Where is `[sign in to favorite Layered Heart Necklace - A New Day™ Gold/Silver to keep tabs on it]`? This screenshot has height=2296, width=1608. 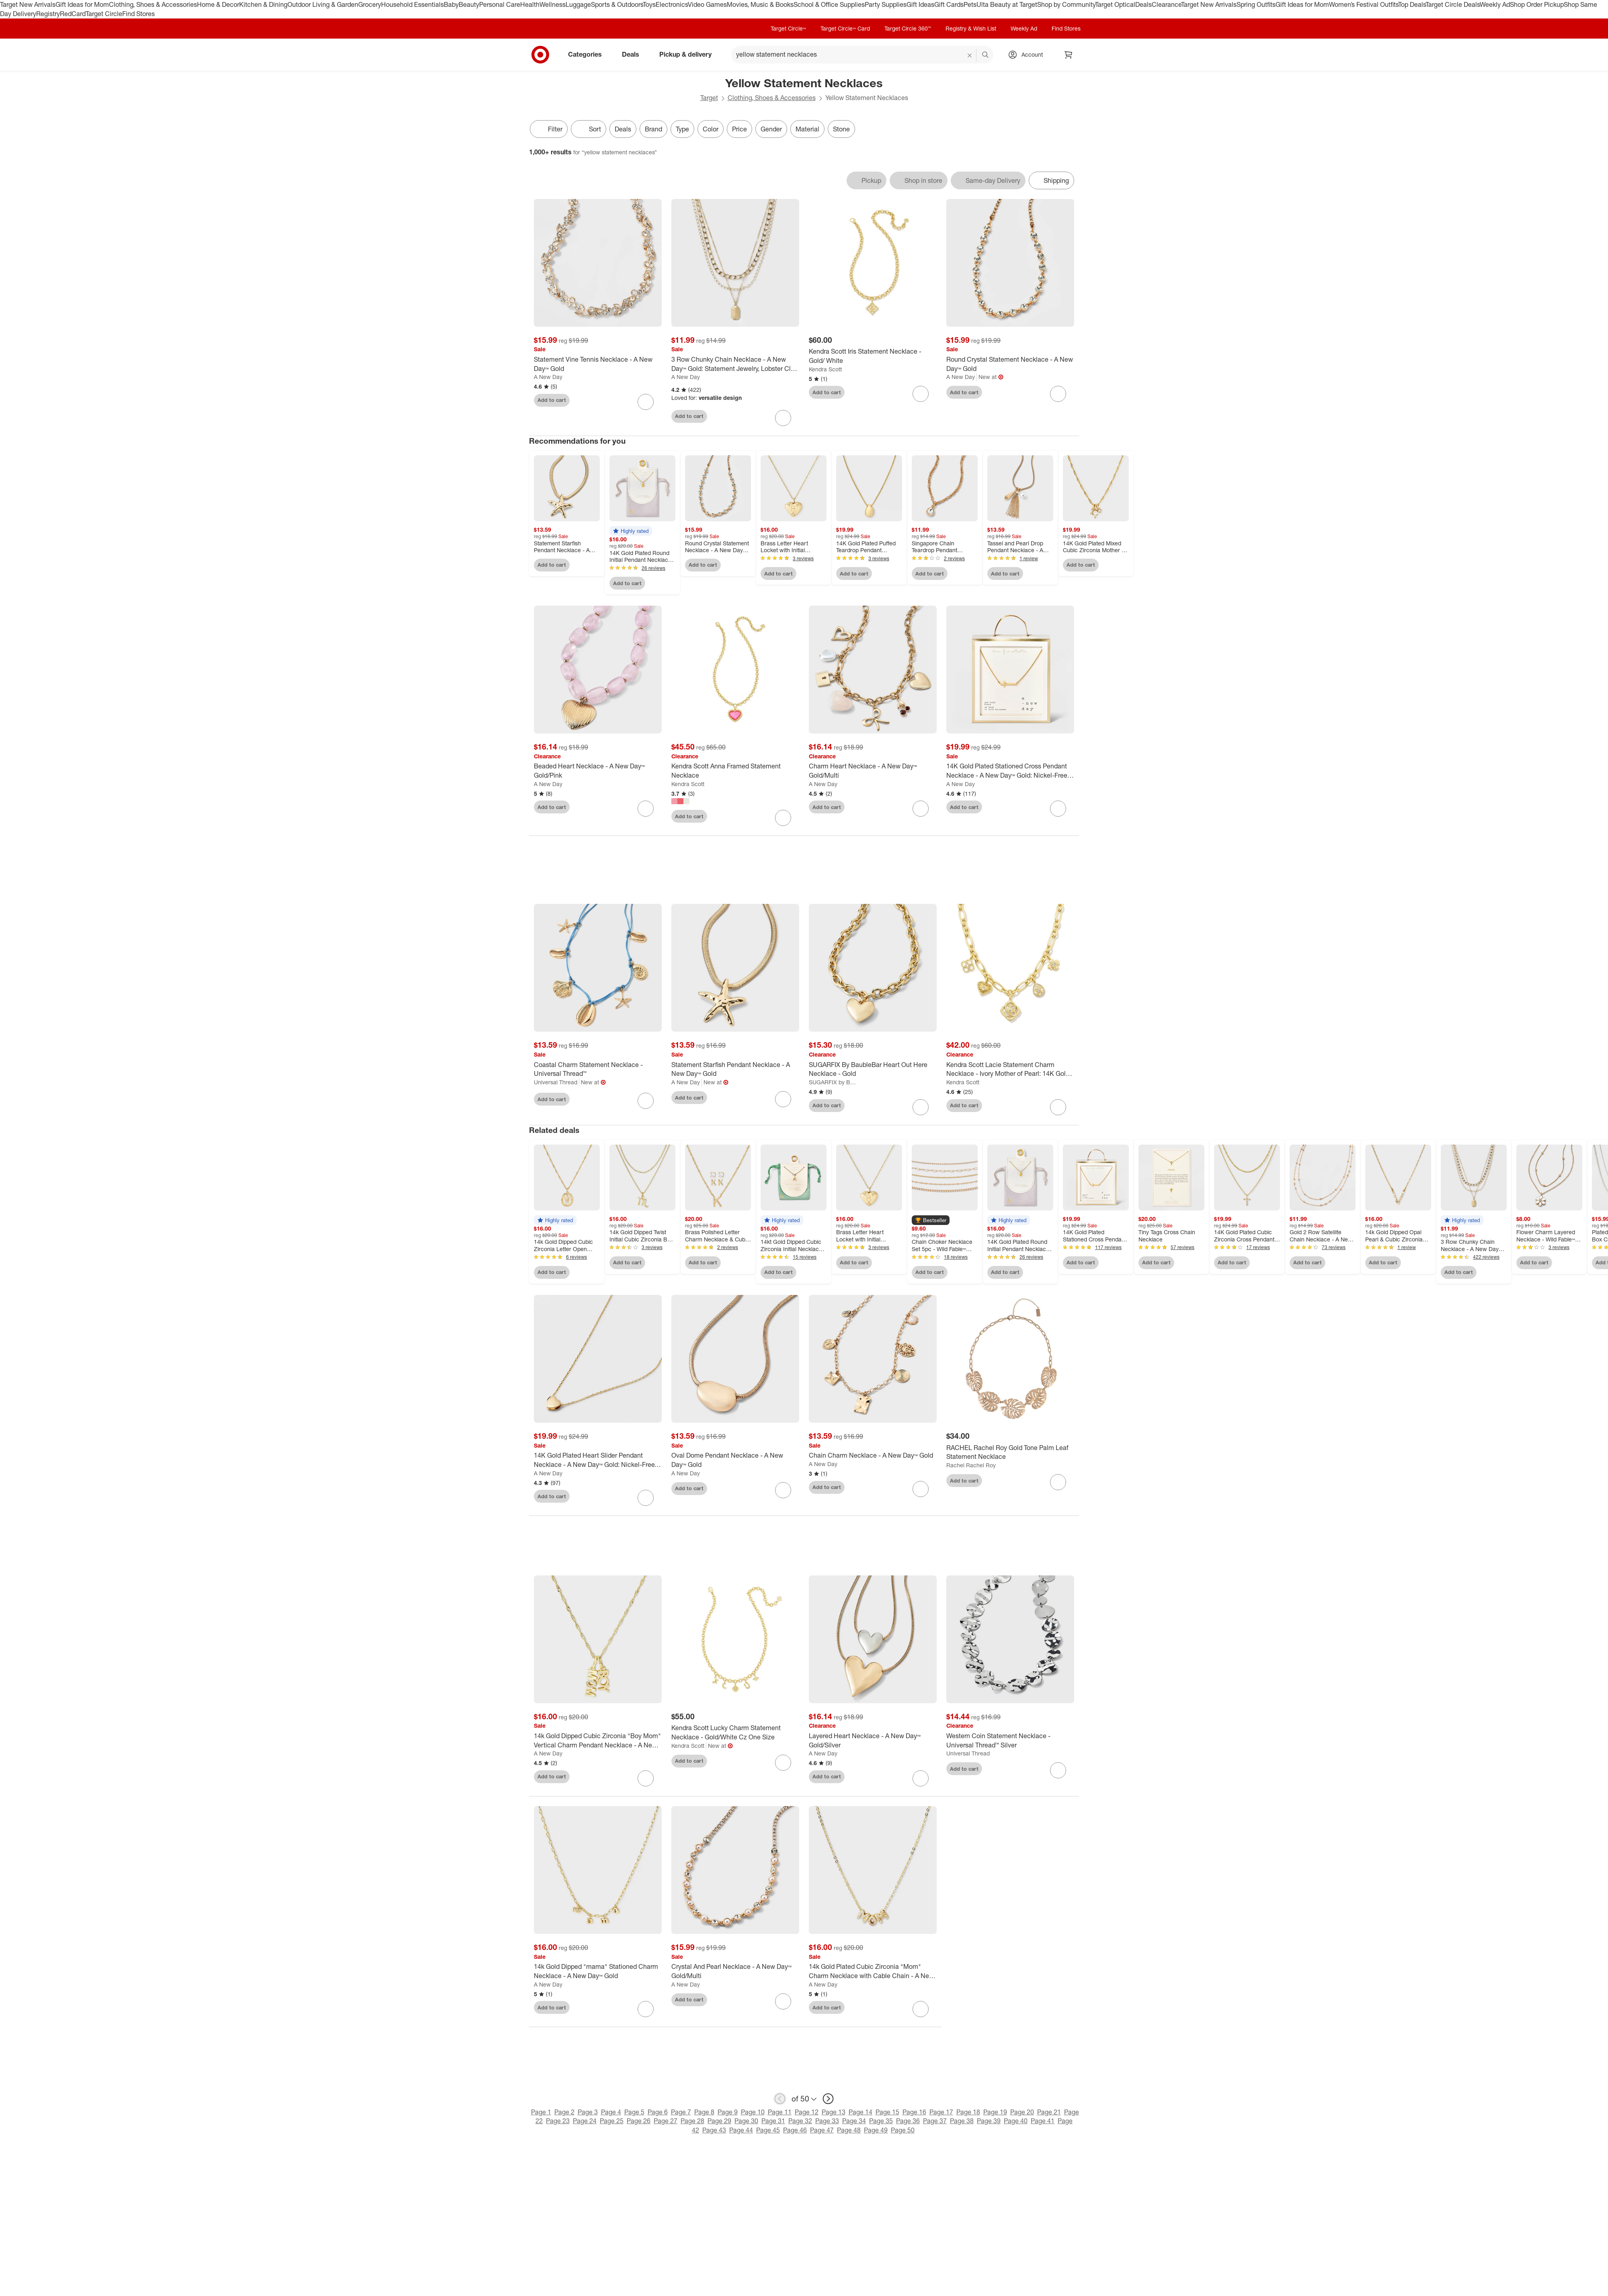
[sign in to favorite Layered Heart Necklace - A New Day™ Gold/Silver to keep tabs on it] is located at coordinates (921, 1778).